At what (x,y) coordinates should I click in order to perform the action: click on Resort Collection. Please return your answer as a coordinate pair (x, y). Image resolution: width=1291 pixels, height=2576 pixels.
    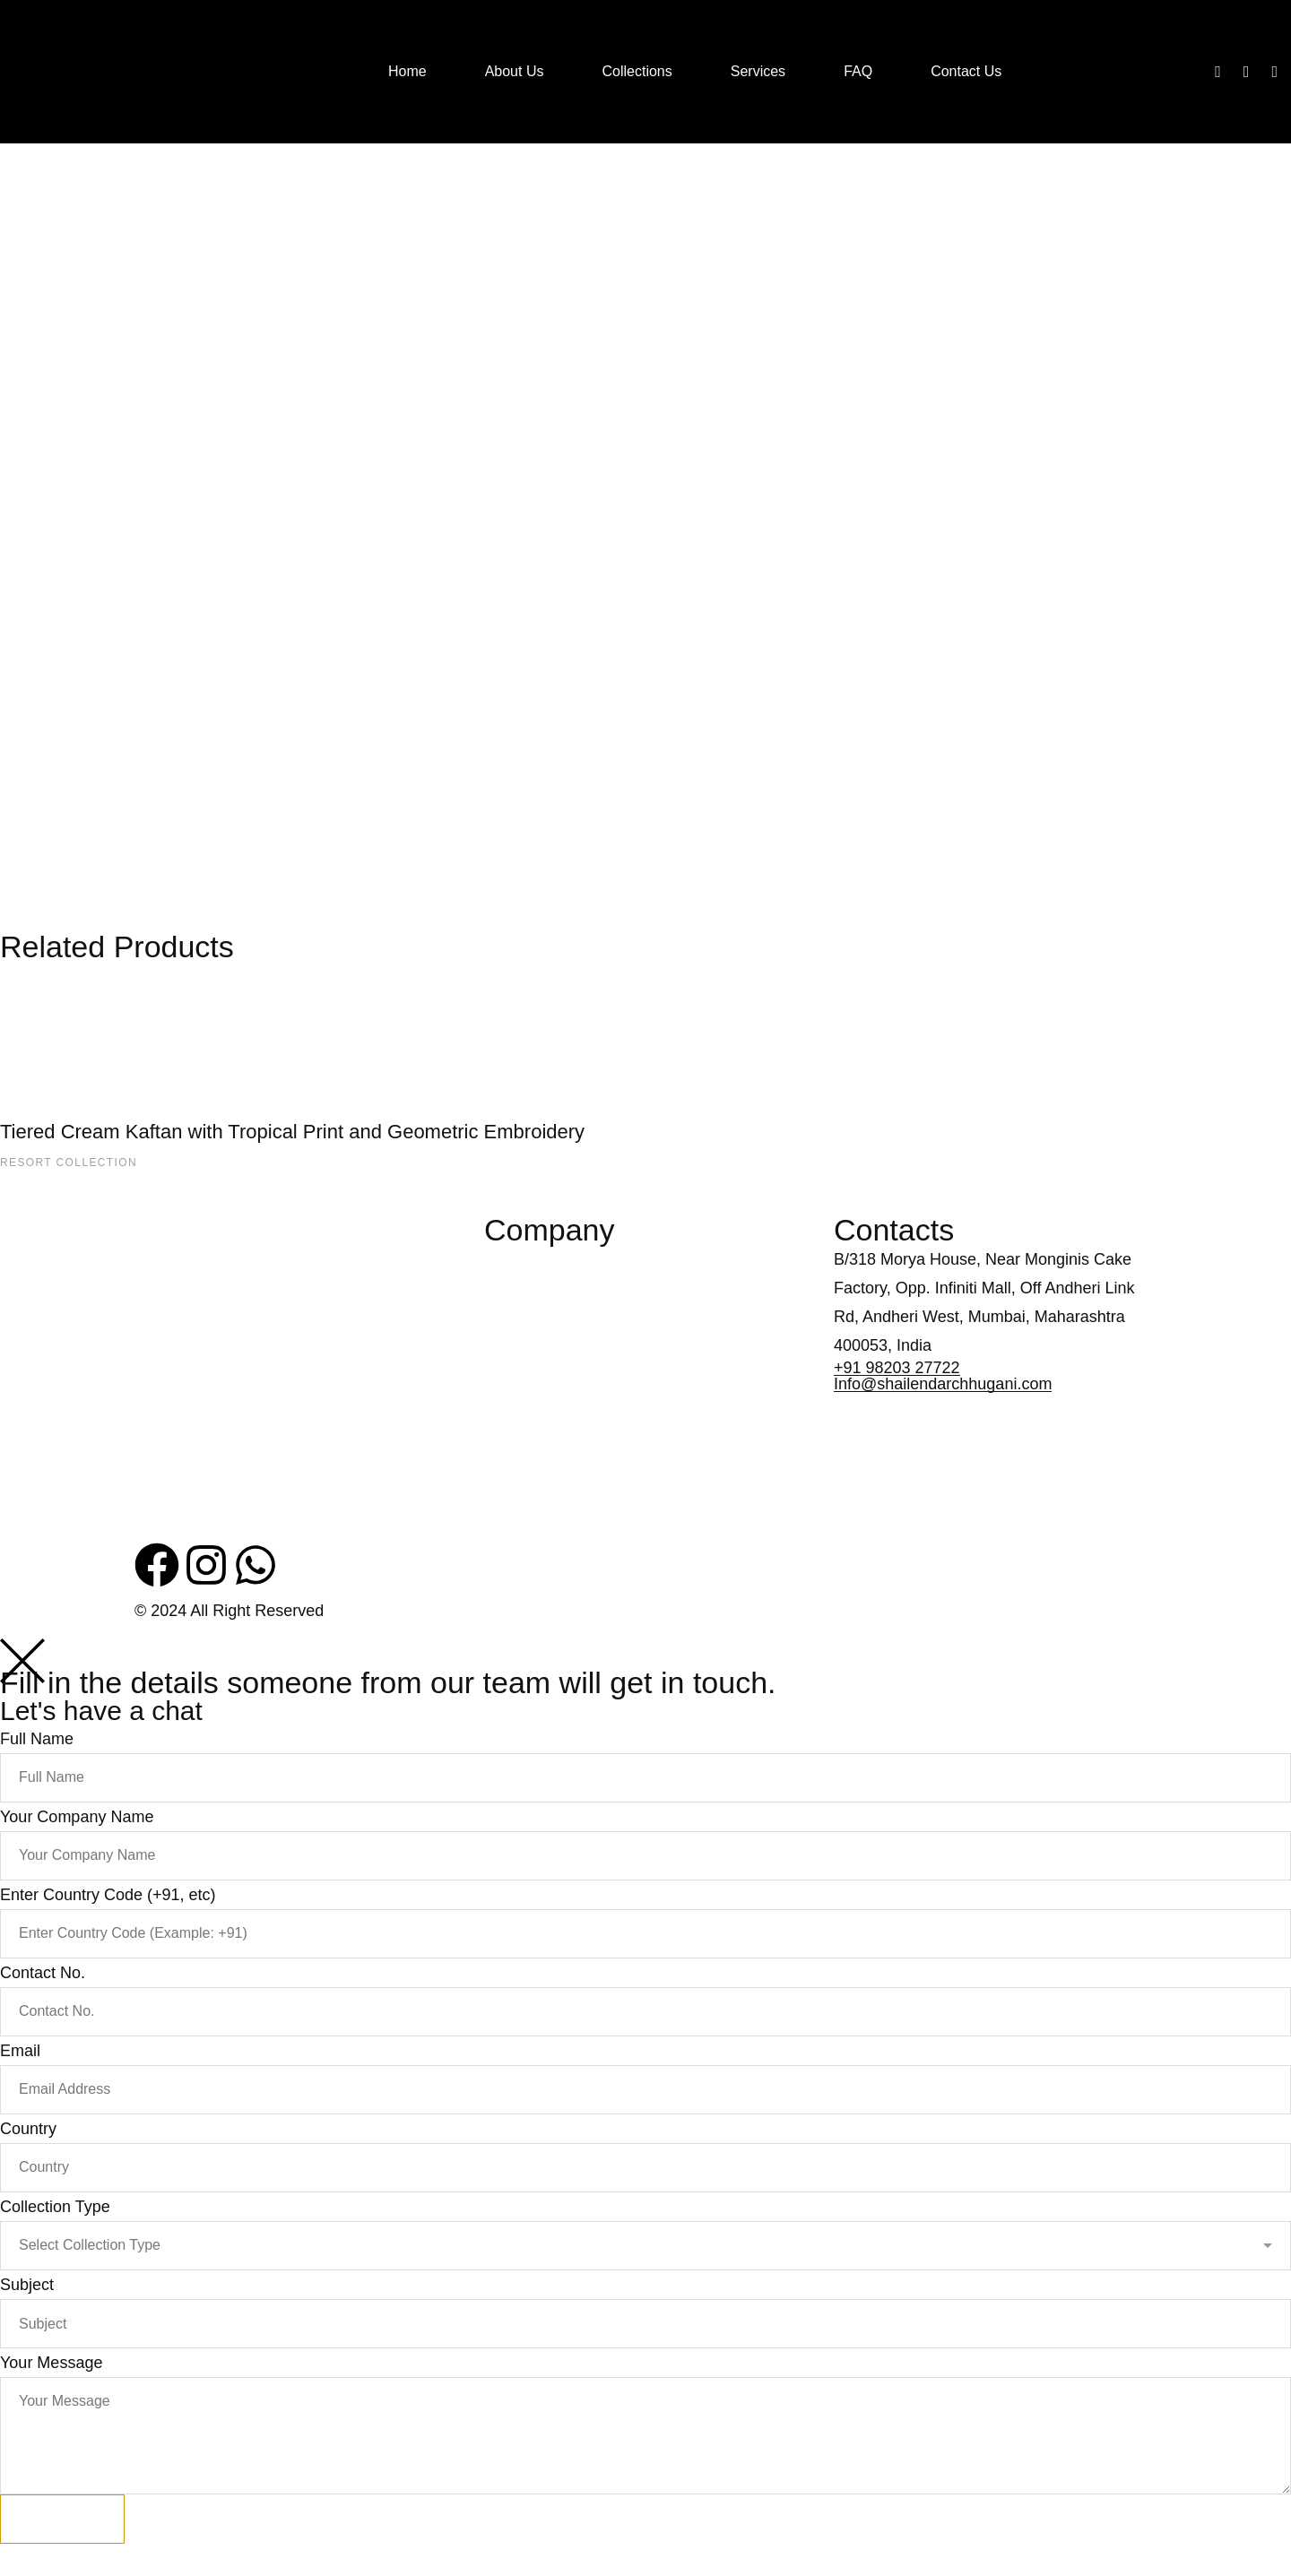
    Looking at the image, I should click on (68, 1162).